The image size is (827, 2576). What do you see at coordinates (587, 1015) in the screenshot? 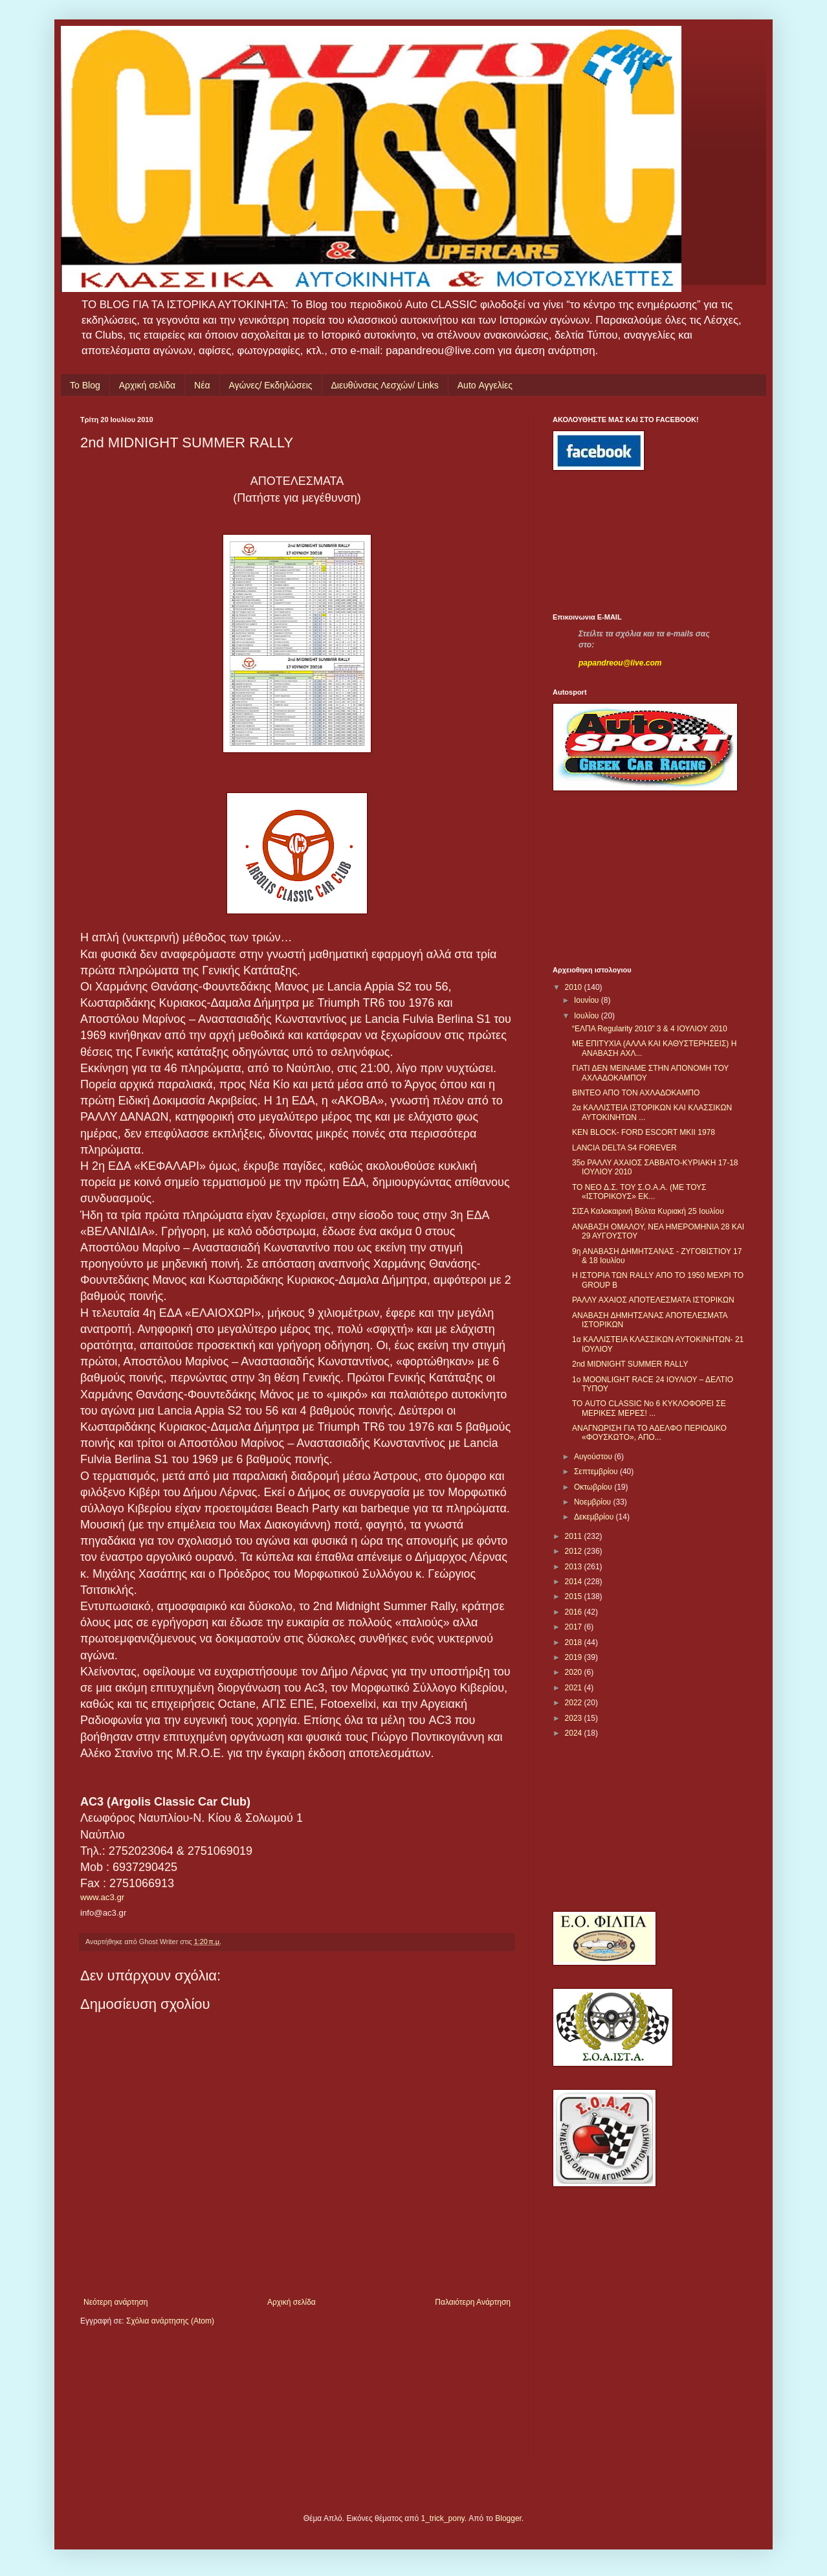
I see `Ιουλίου` at bounding box center [587, 1015].